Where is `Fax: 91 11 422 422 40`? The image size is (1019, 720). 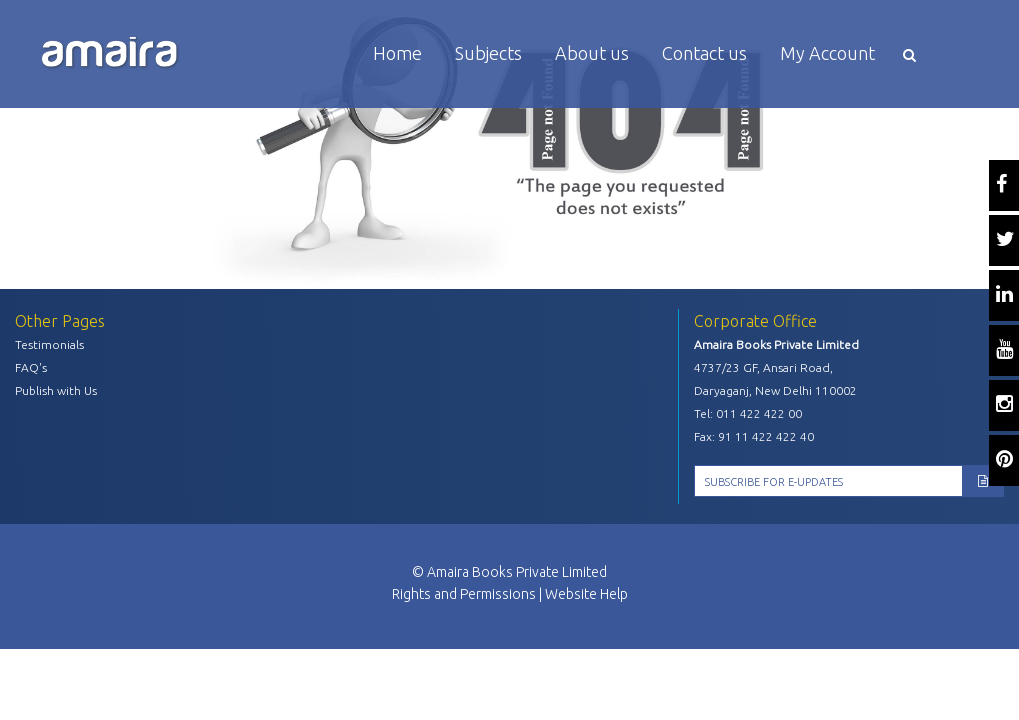 Fax: 91 11 422 422 40 is located at coordinates (754, 436).